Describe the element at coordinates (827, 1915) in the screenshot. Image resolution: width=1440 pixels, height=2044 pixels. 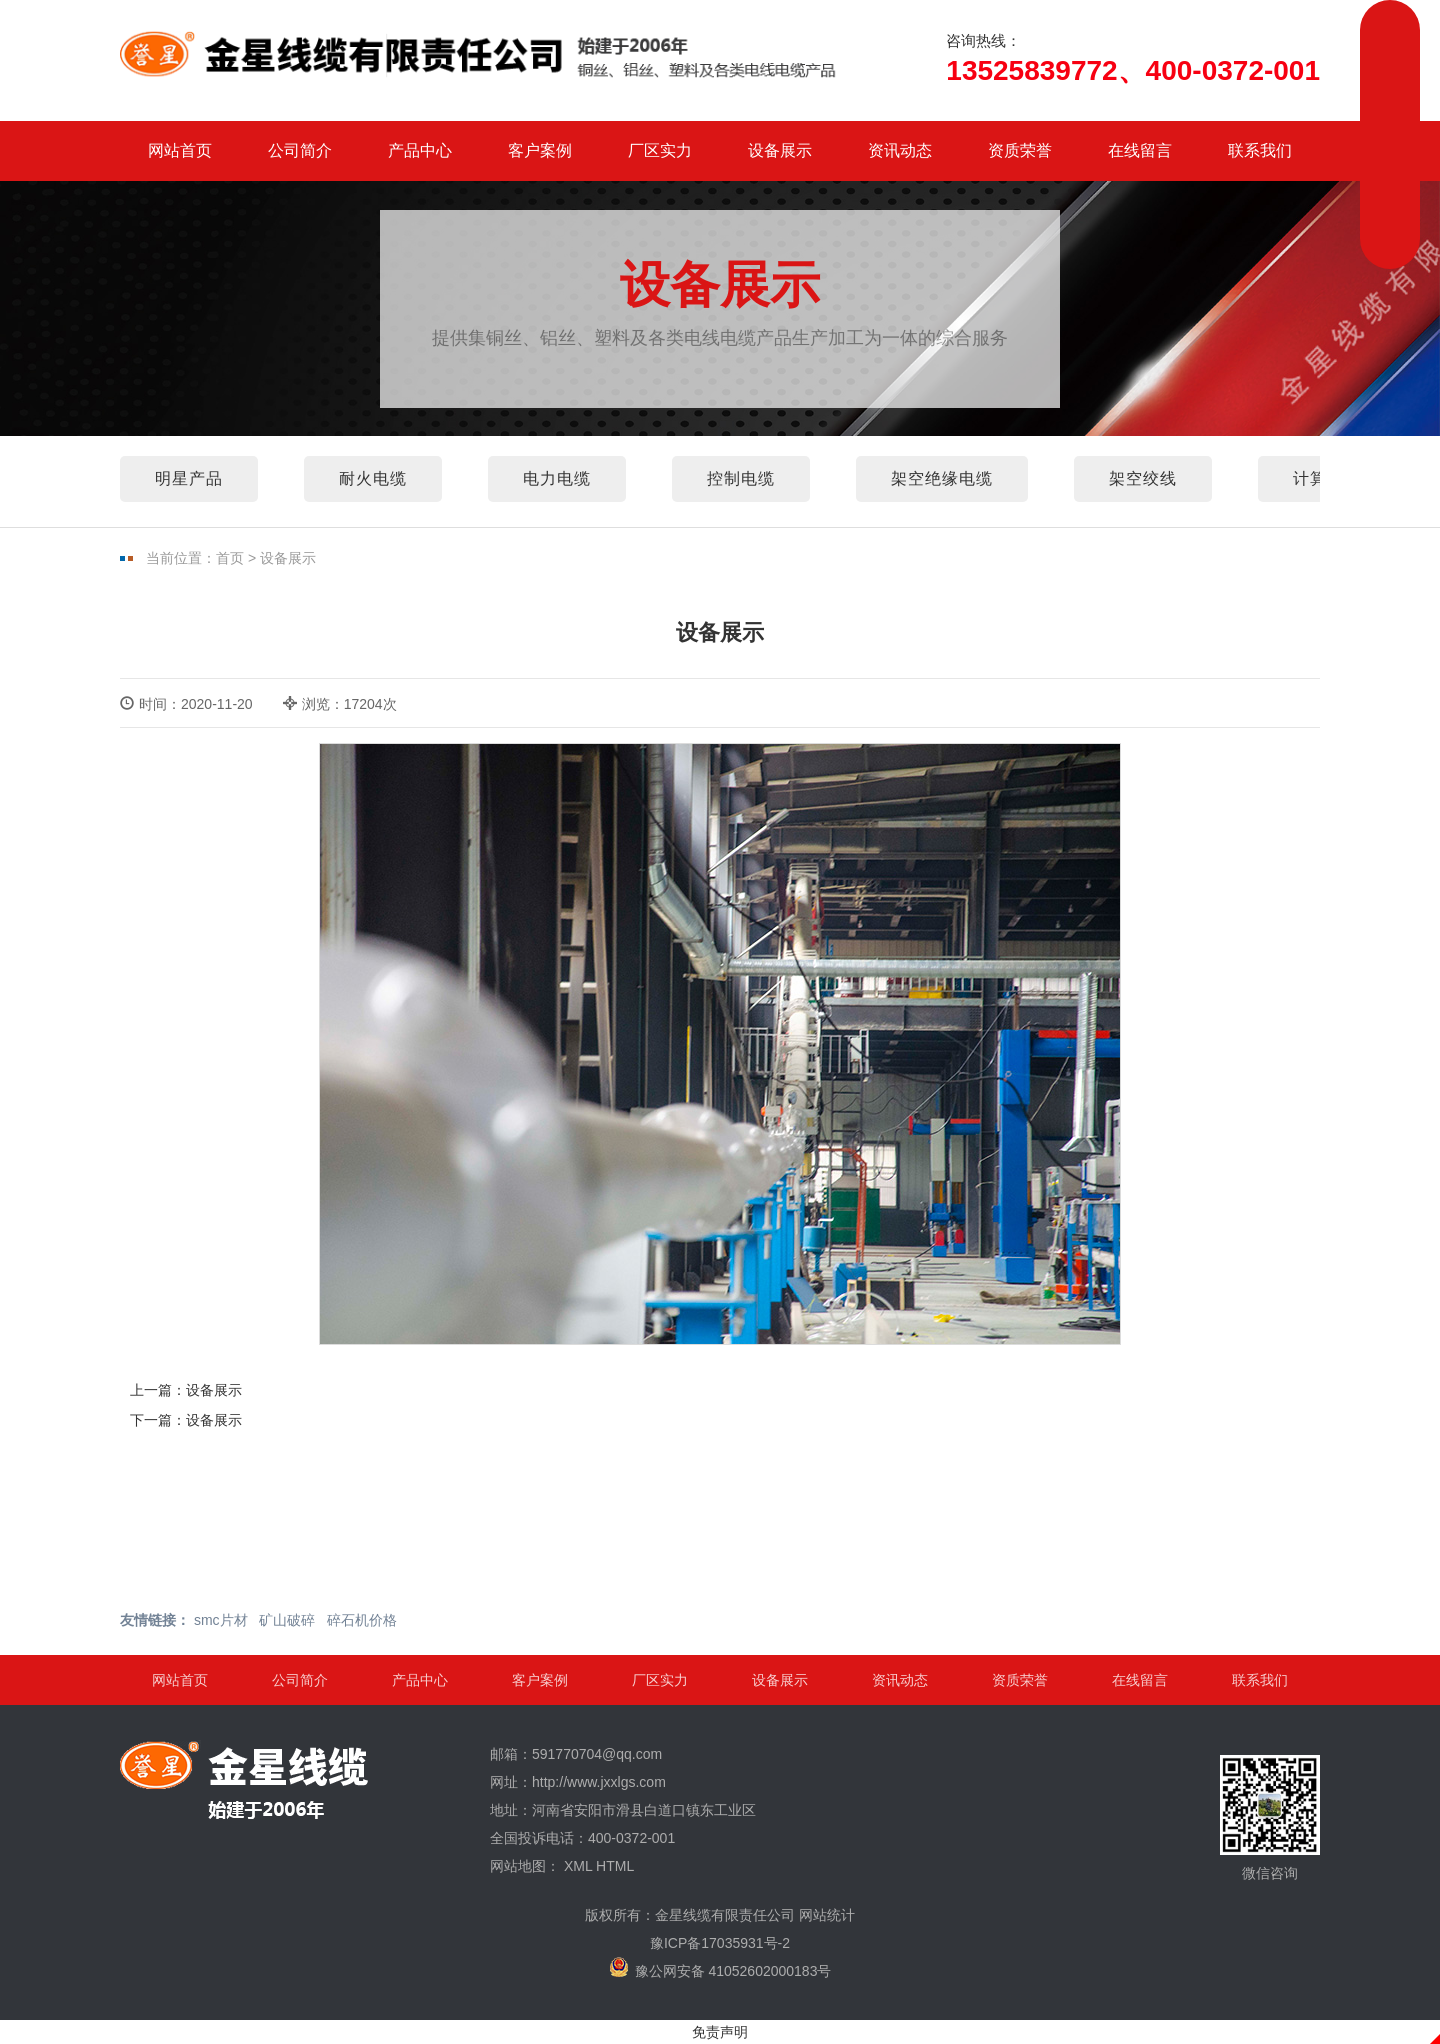
I see `网站统计` at that location.